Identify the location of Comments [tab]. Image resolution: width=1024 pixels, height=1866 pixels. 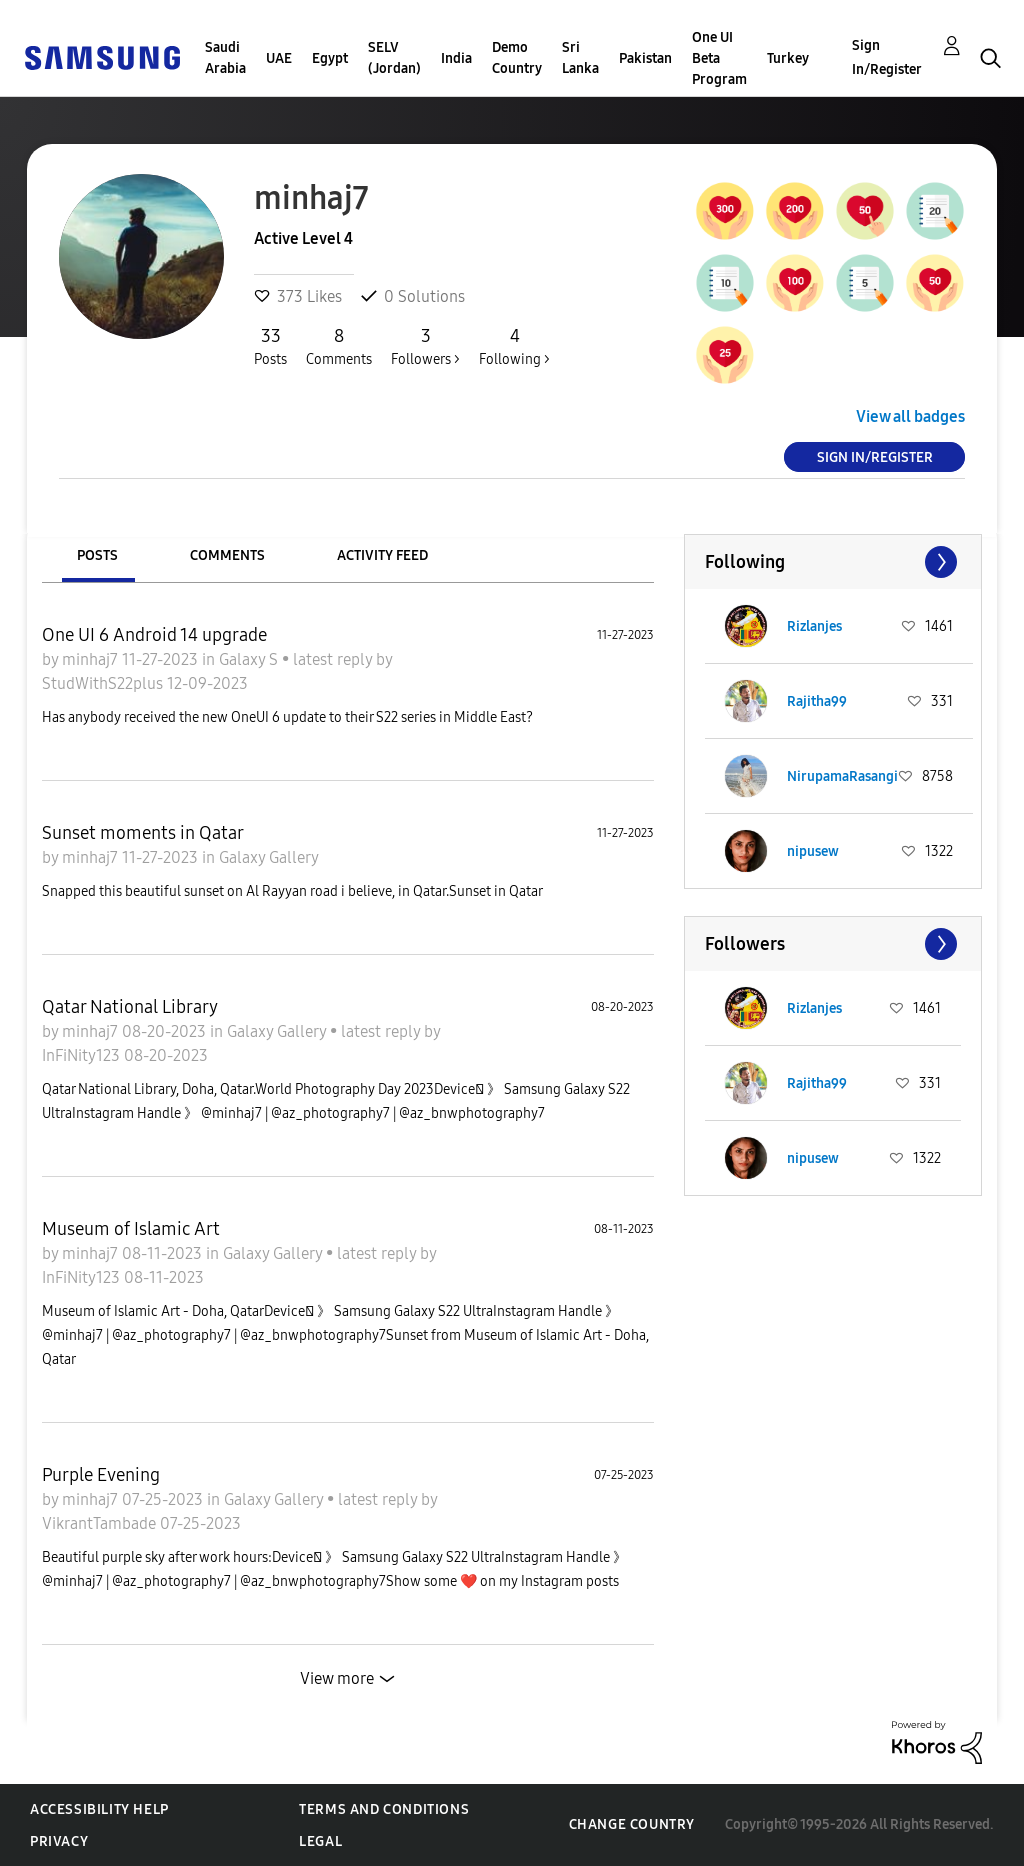
(227, 555).